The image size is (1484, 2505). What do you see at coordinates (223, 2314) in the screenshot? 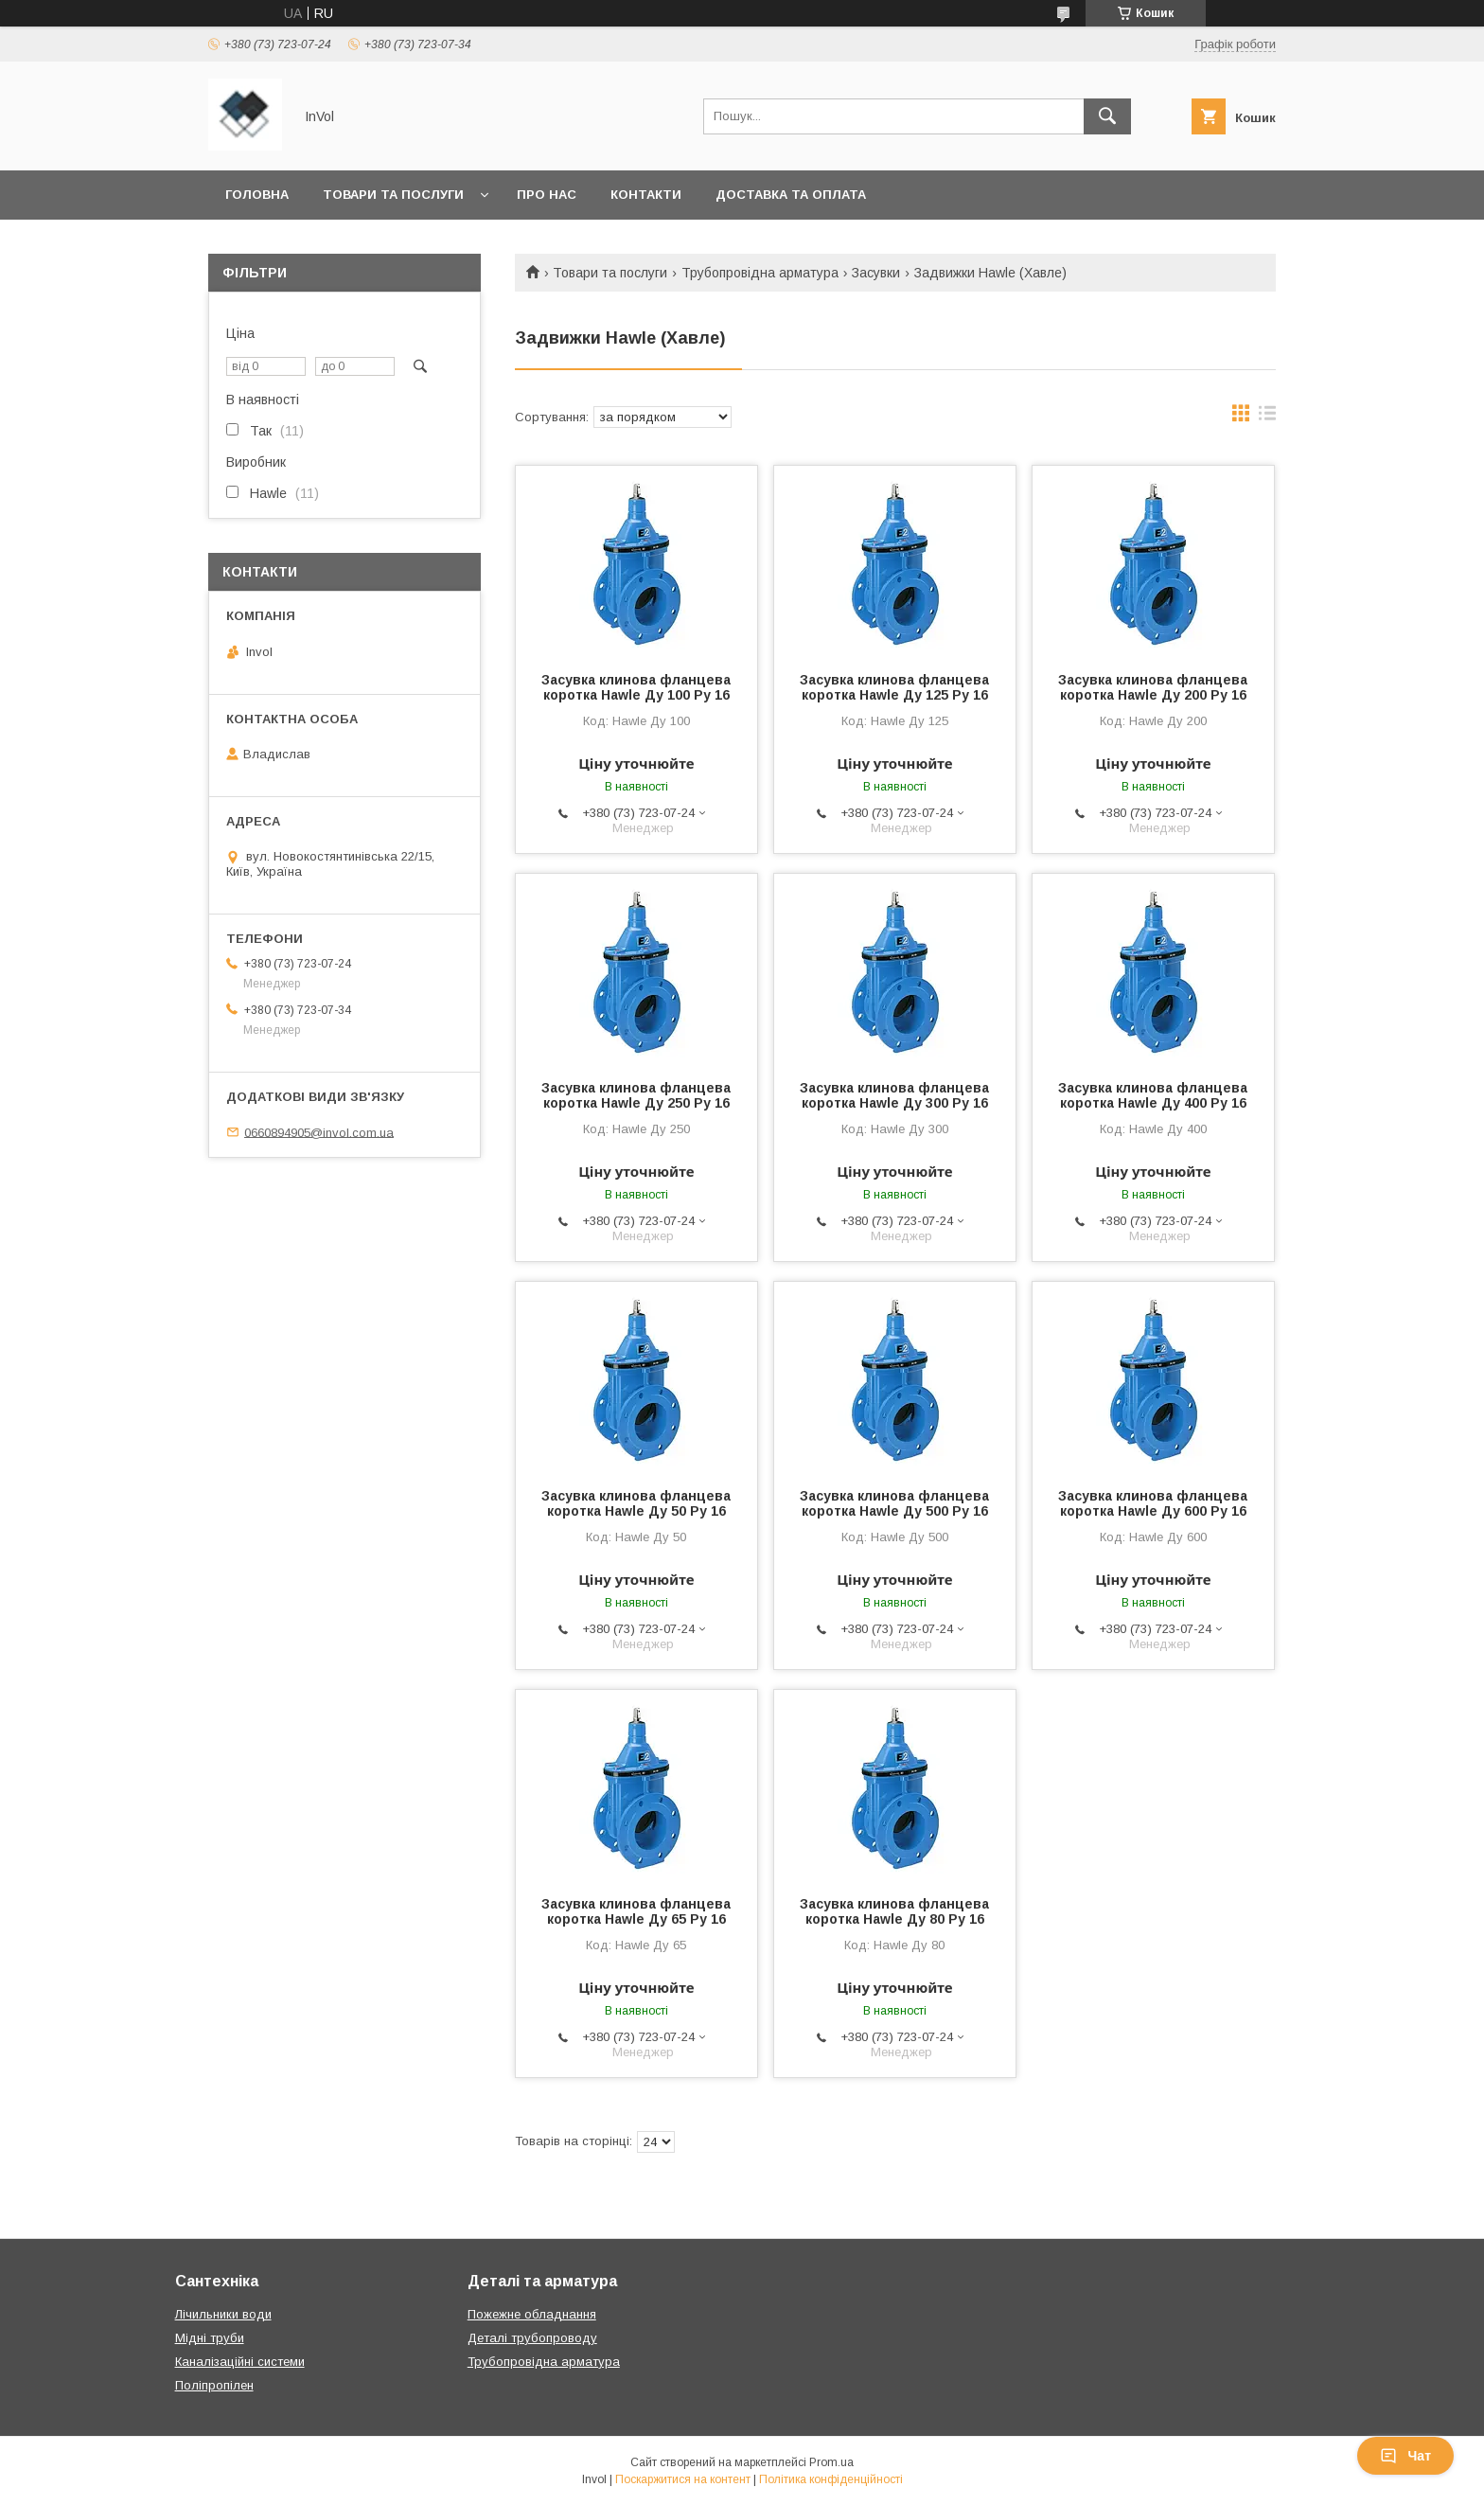
I see `Лічильники води` at bounding box center [223, 2314].